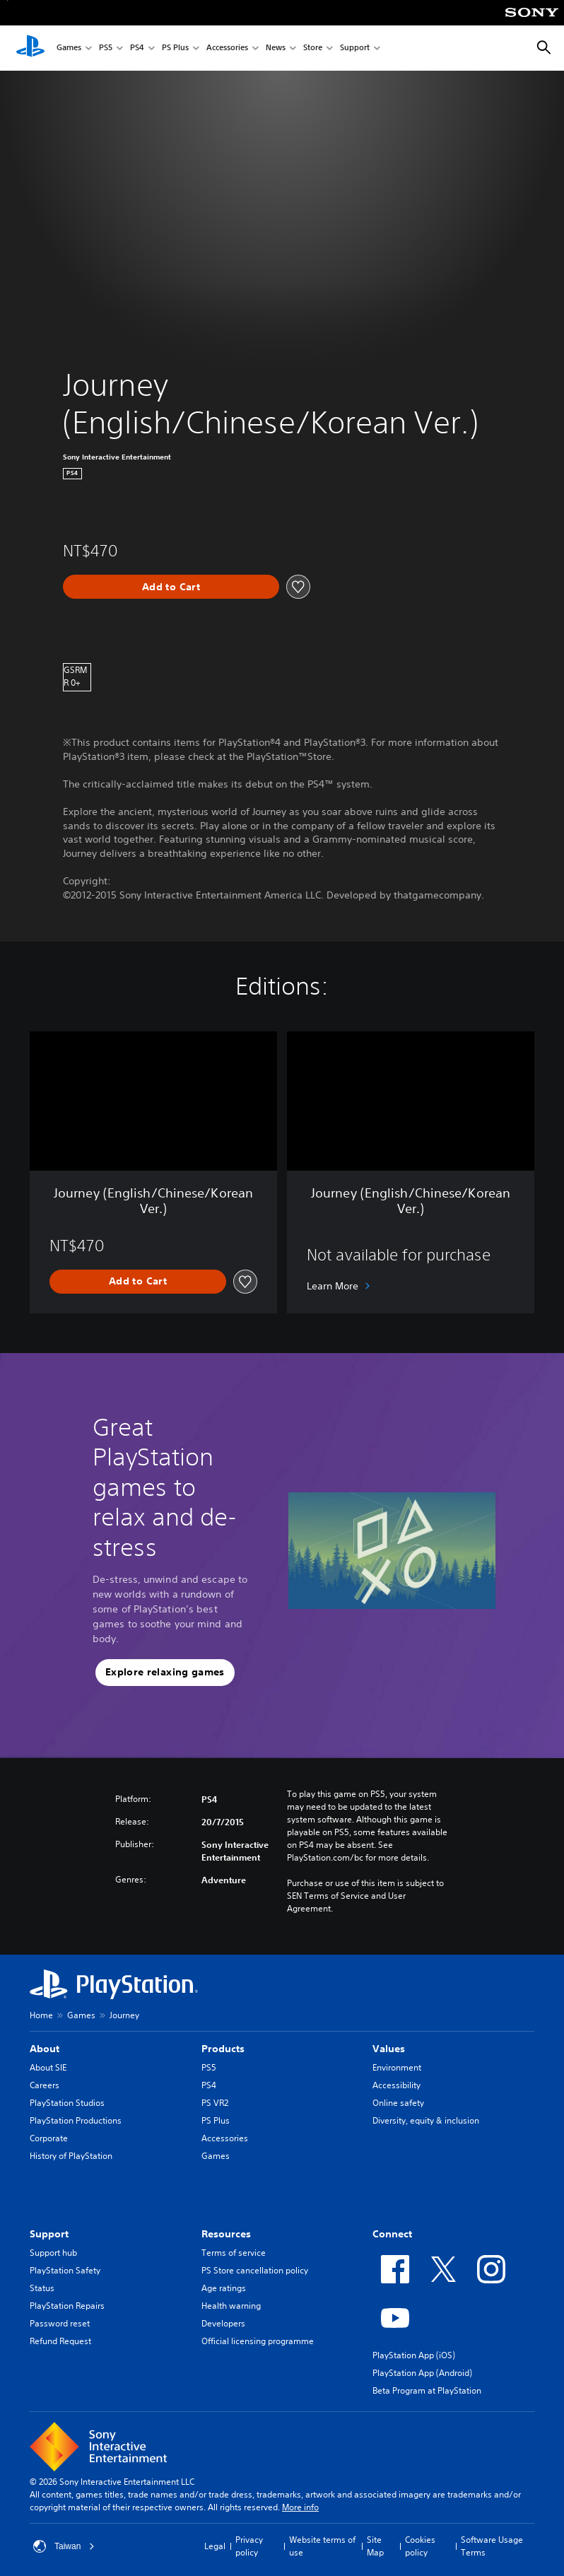  What do you see at coordinates (426, 2390) in the screenshot?
I see `Beta Program at PlayStation` at bounding box center [426, 2390].